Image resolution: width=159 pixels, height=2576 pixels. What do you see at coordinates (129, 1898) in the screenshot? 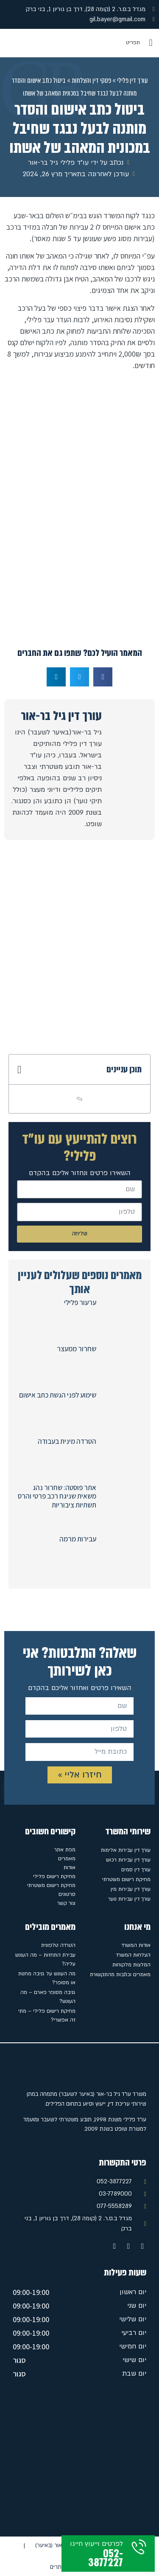
I see `עורך דין עבירות נוער` at bounding box center [129, 1898].